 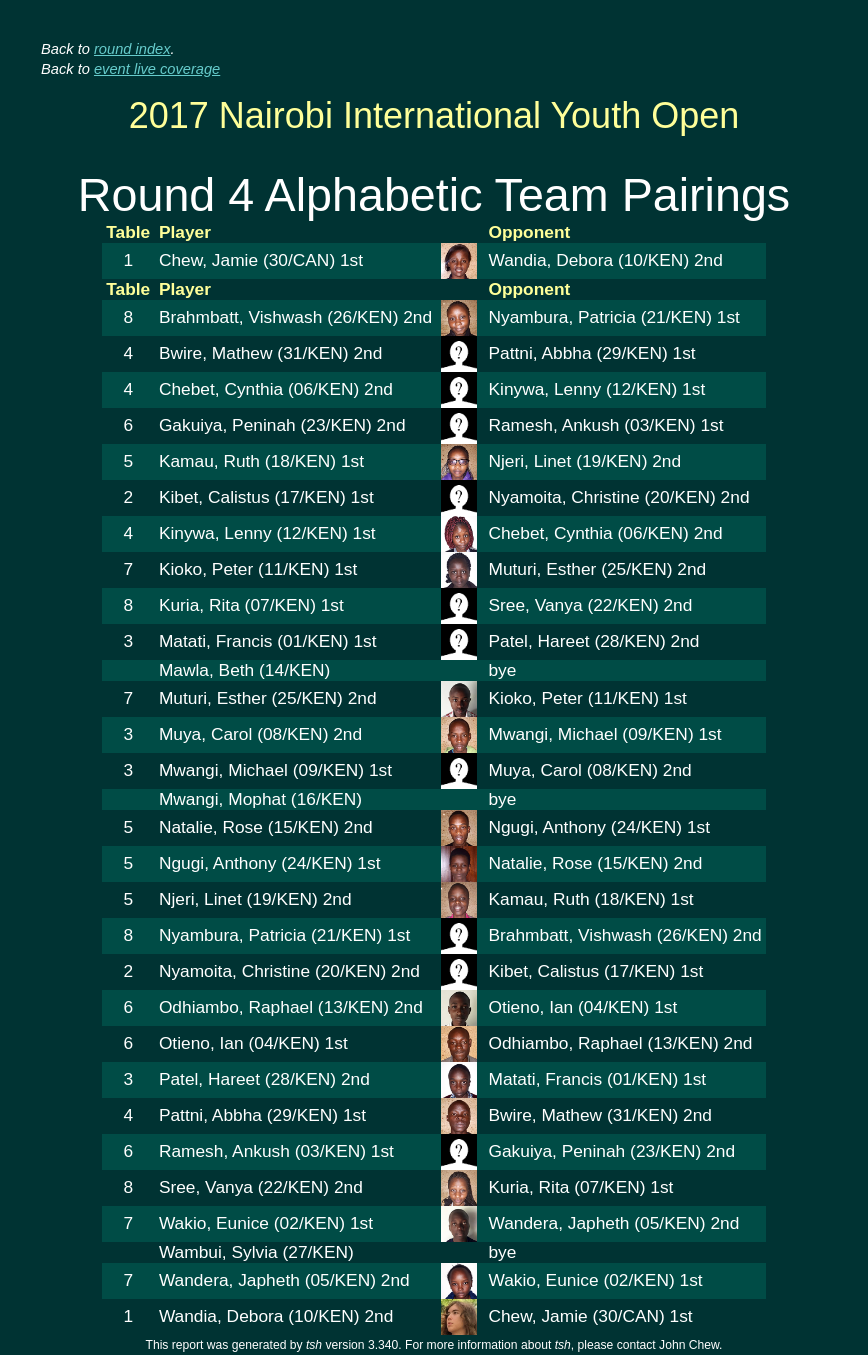 I want to click on round index, so click(x=132, y=49).